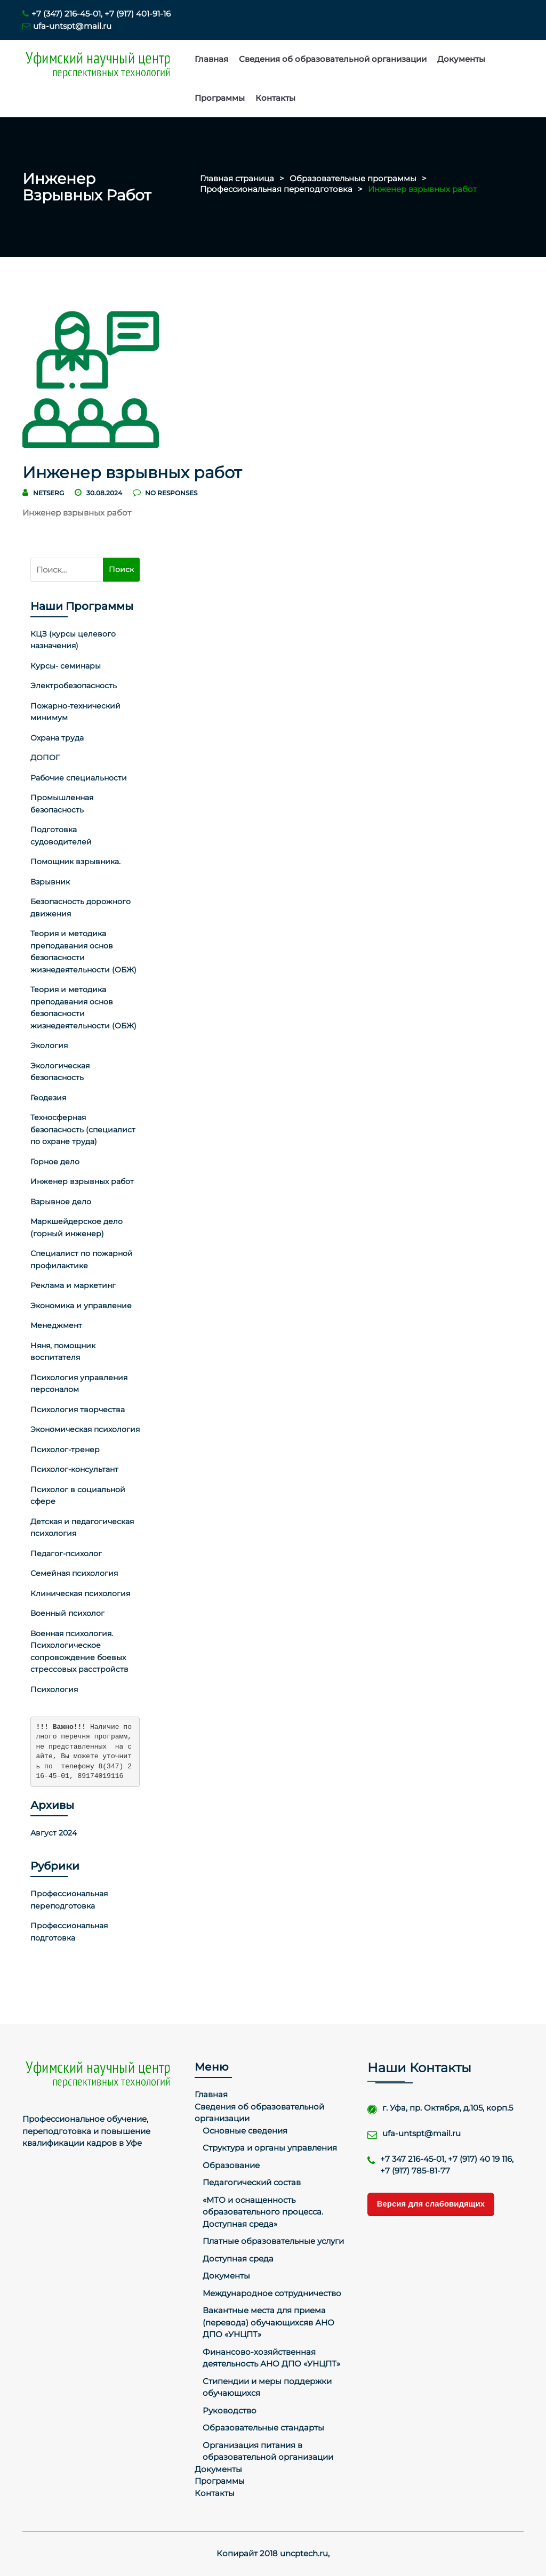 The image size is (546, 2576). Describe the element at coordinates (53, 1833) in the screenshot. I see `Август 2024` at that location.